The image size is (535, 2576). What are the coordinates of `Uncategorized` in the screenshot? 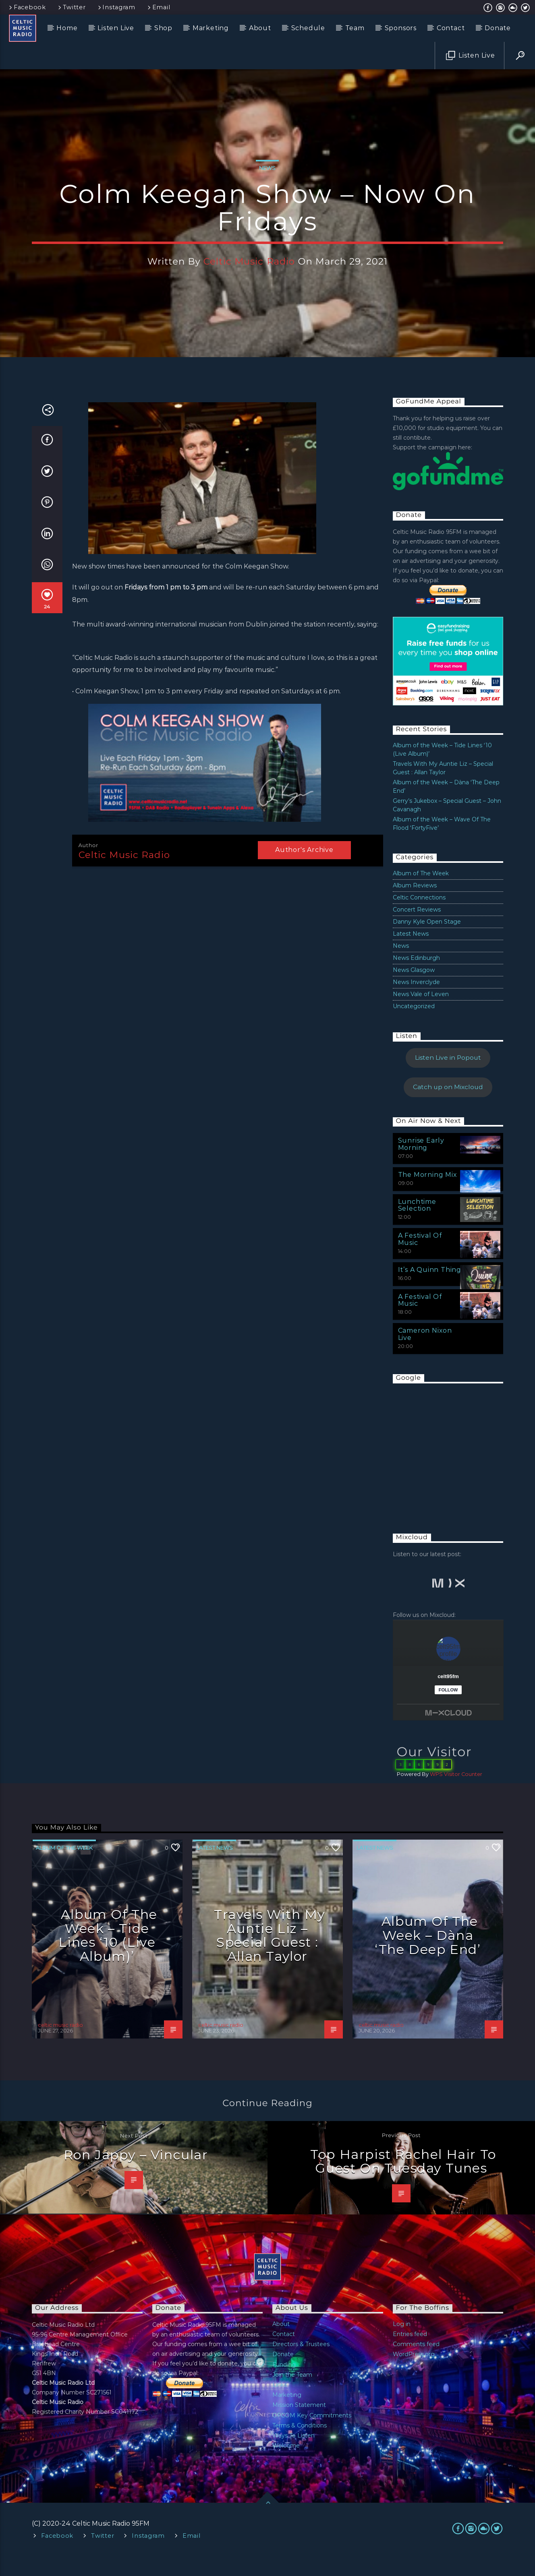 It's located at (414, 1026).